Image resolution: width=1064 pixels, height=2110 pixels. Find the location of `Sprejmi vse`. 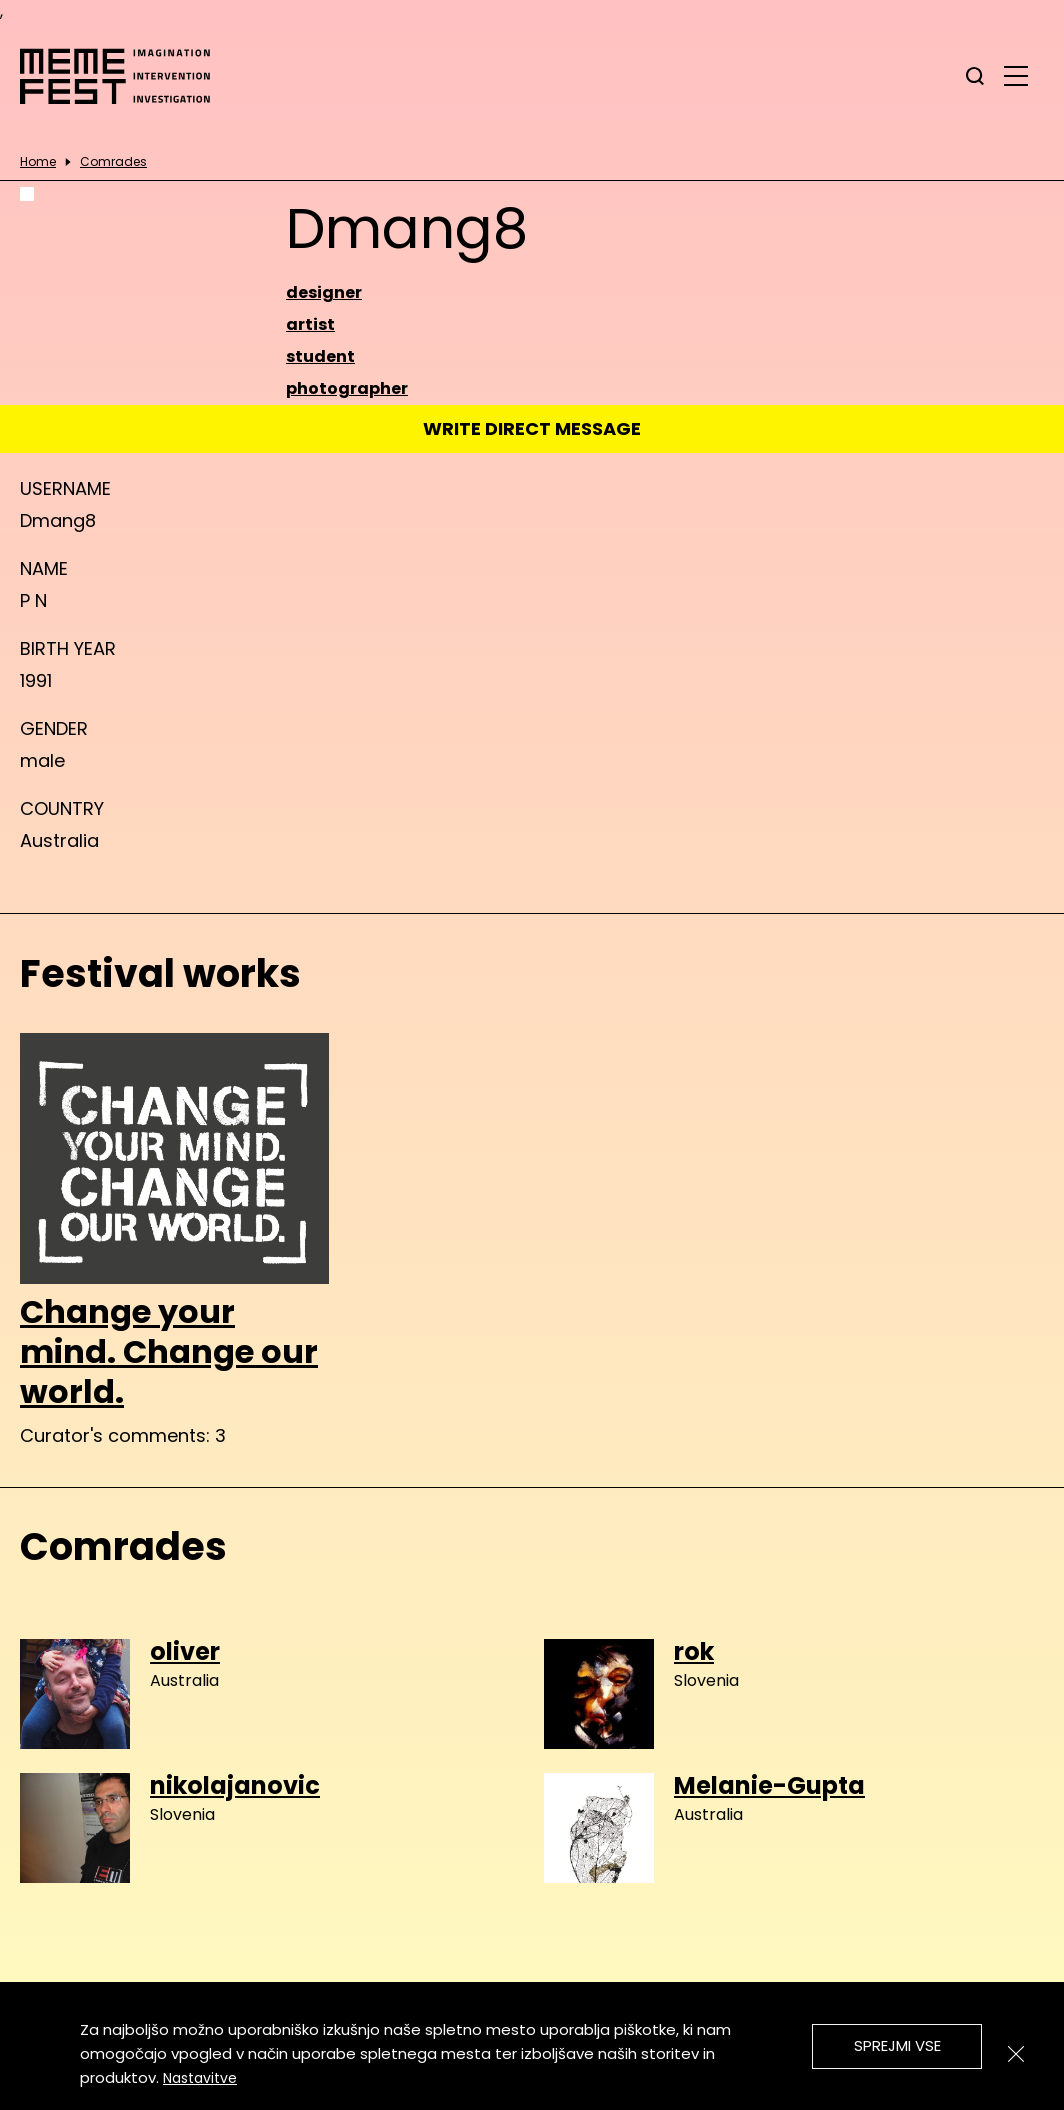

Sprejmi vse is located at coordinates (897, 2045).